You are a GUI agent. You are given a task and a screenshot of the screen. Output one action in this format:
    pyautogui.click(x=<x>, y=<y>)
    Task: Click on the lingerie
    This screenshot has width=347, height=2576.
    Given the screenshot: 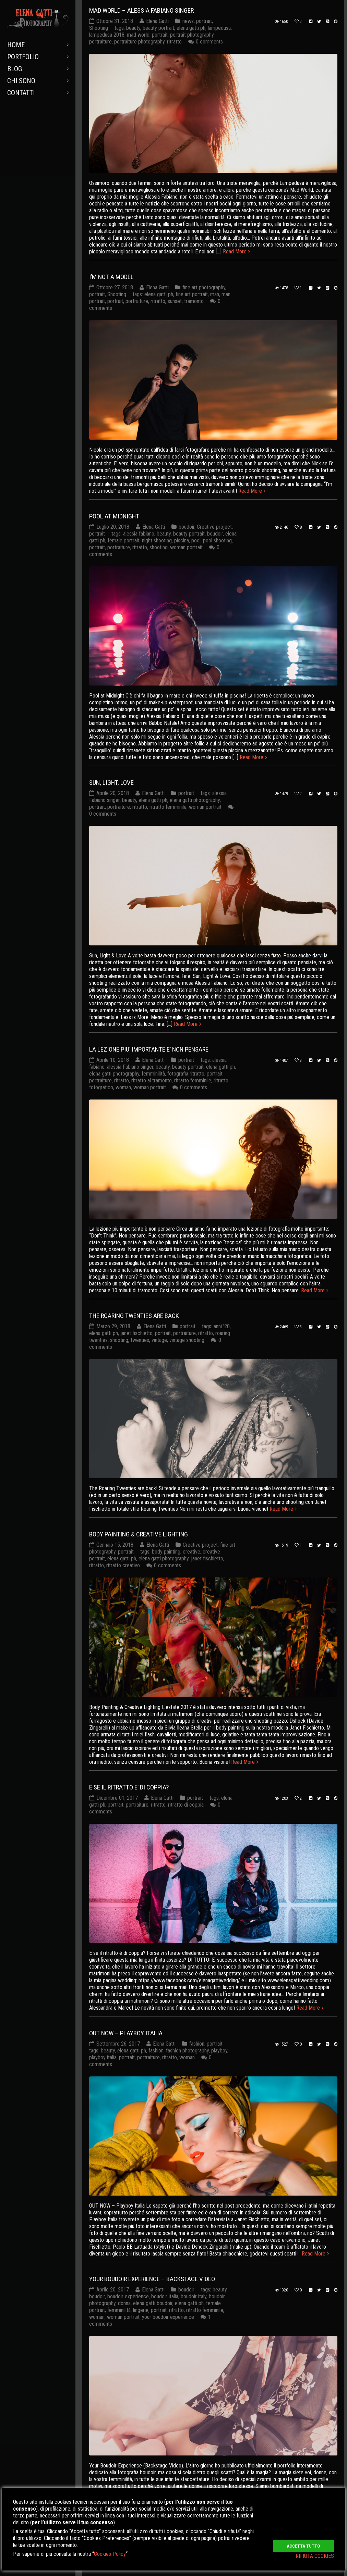 What is the action you would take?
    pyautogui.click(x=140, y=2310)
    